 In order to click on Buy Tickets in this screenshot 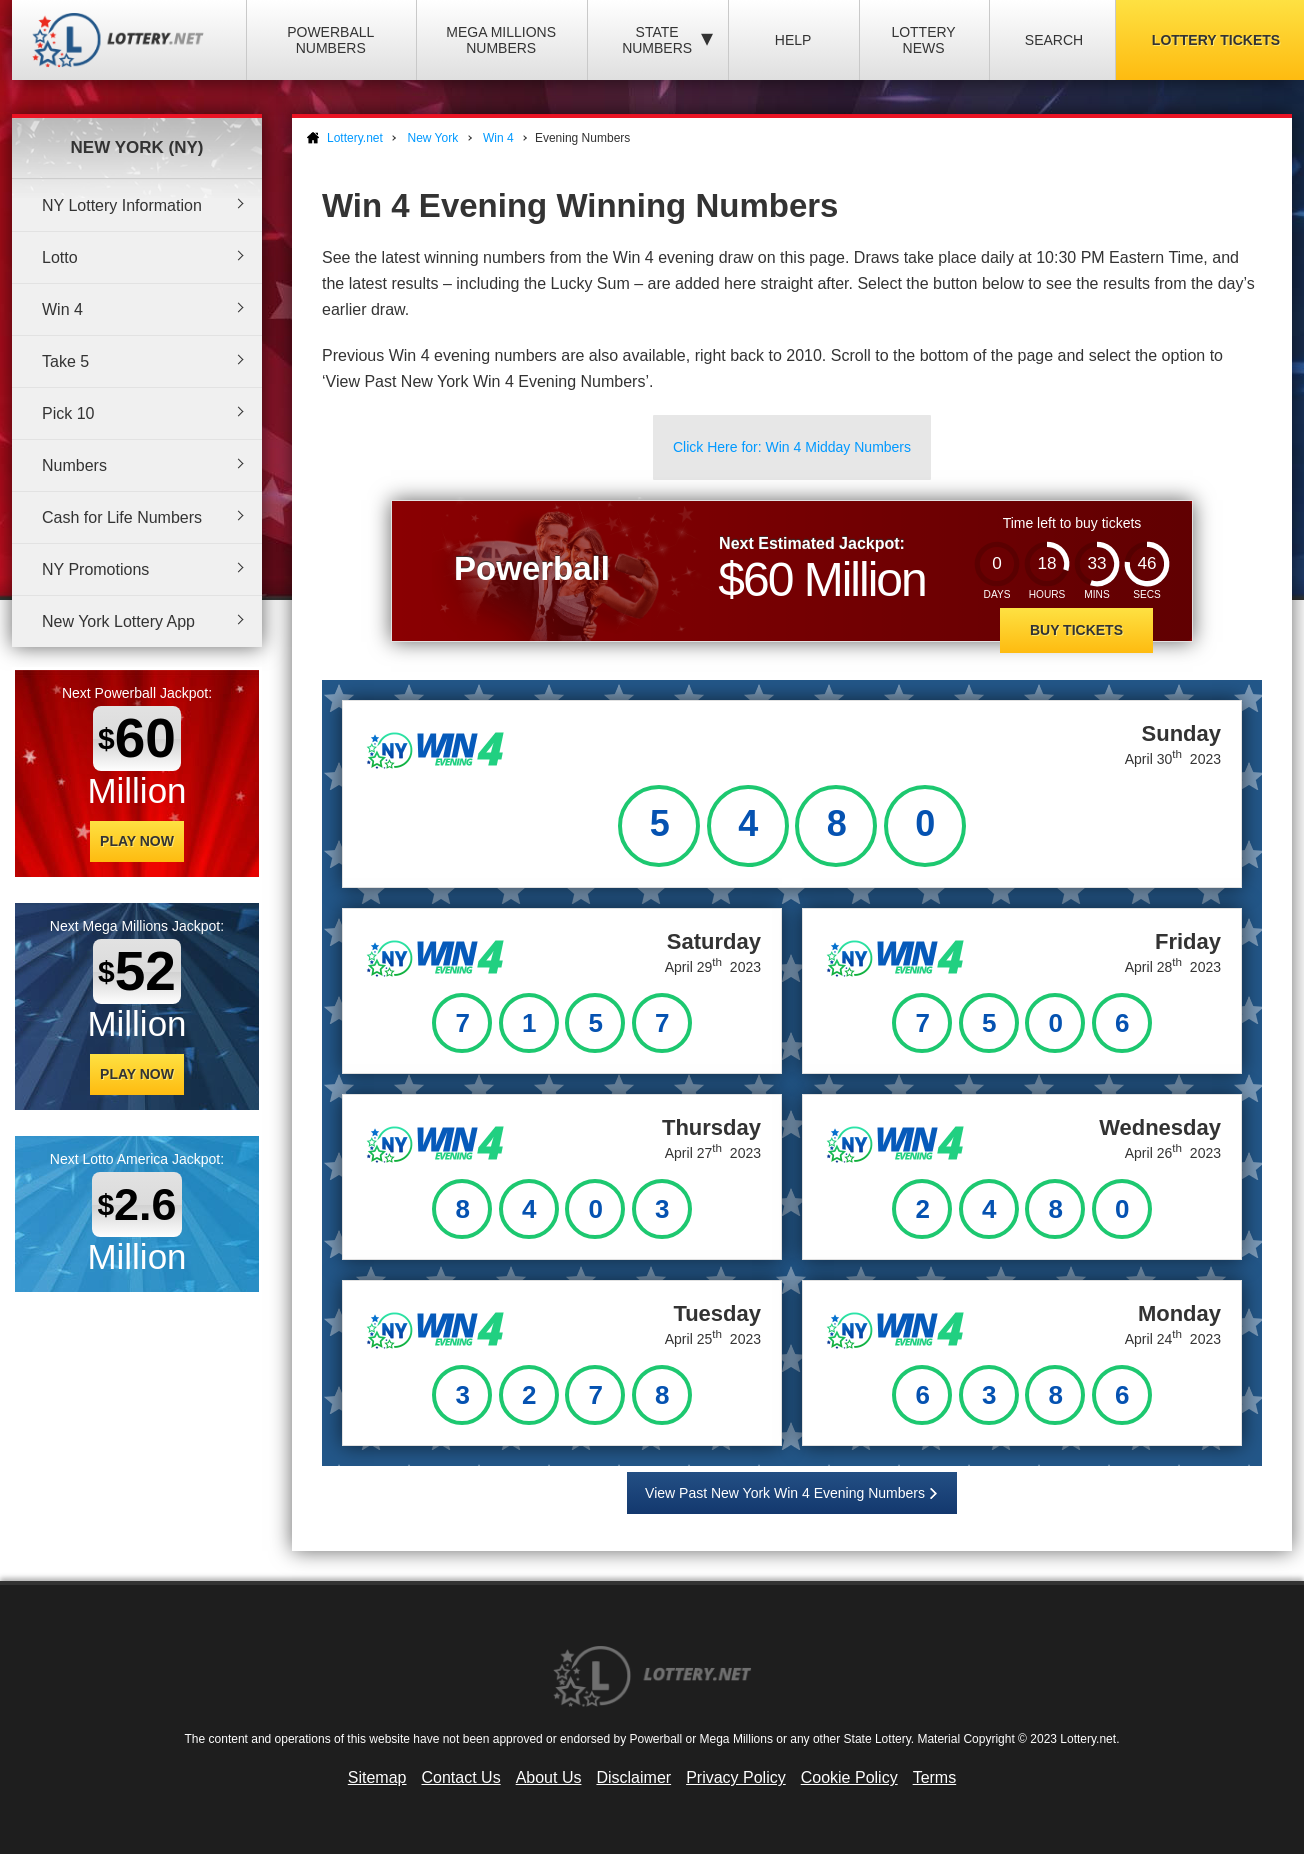, I will do `click(1076, 630)`.